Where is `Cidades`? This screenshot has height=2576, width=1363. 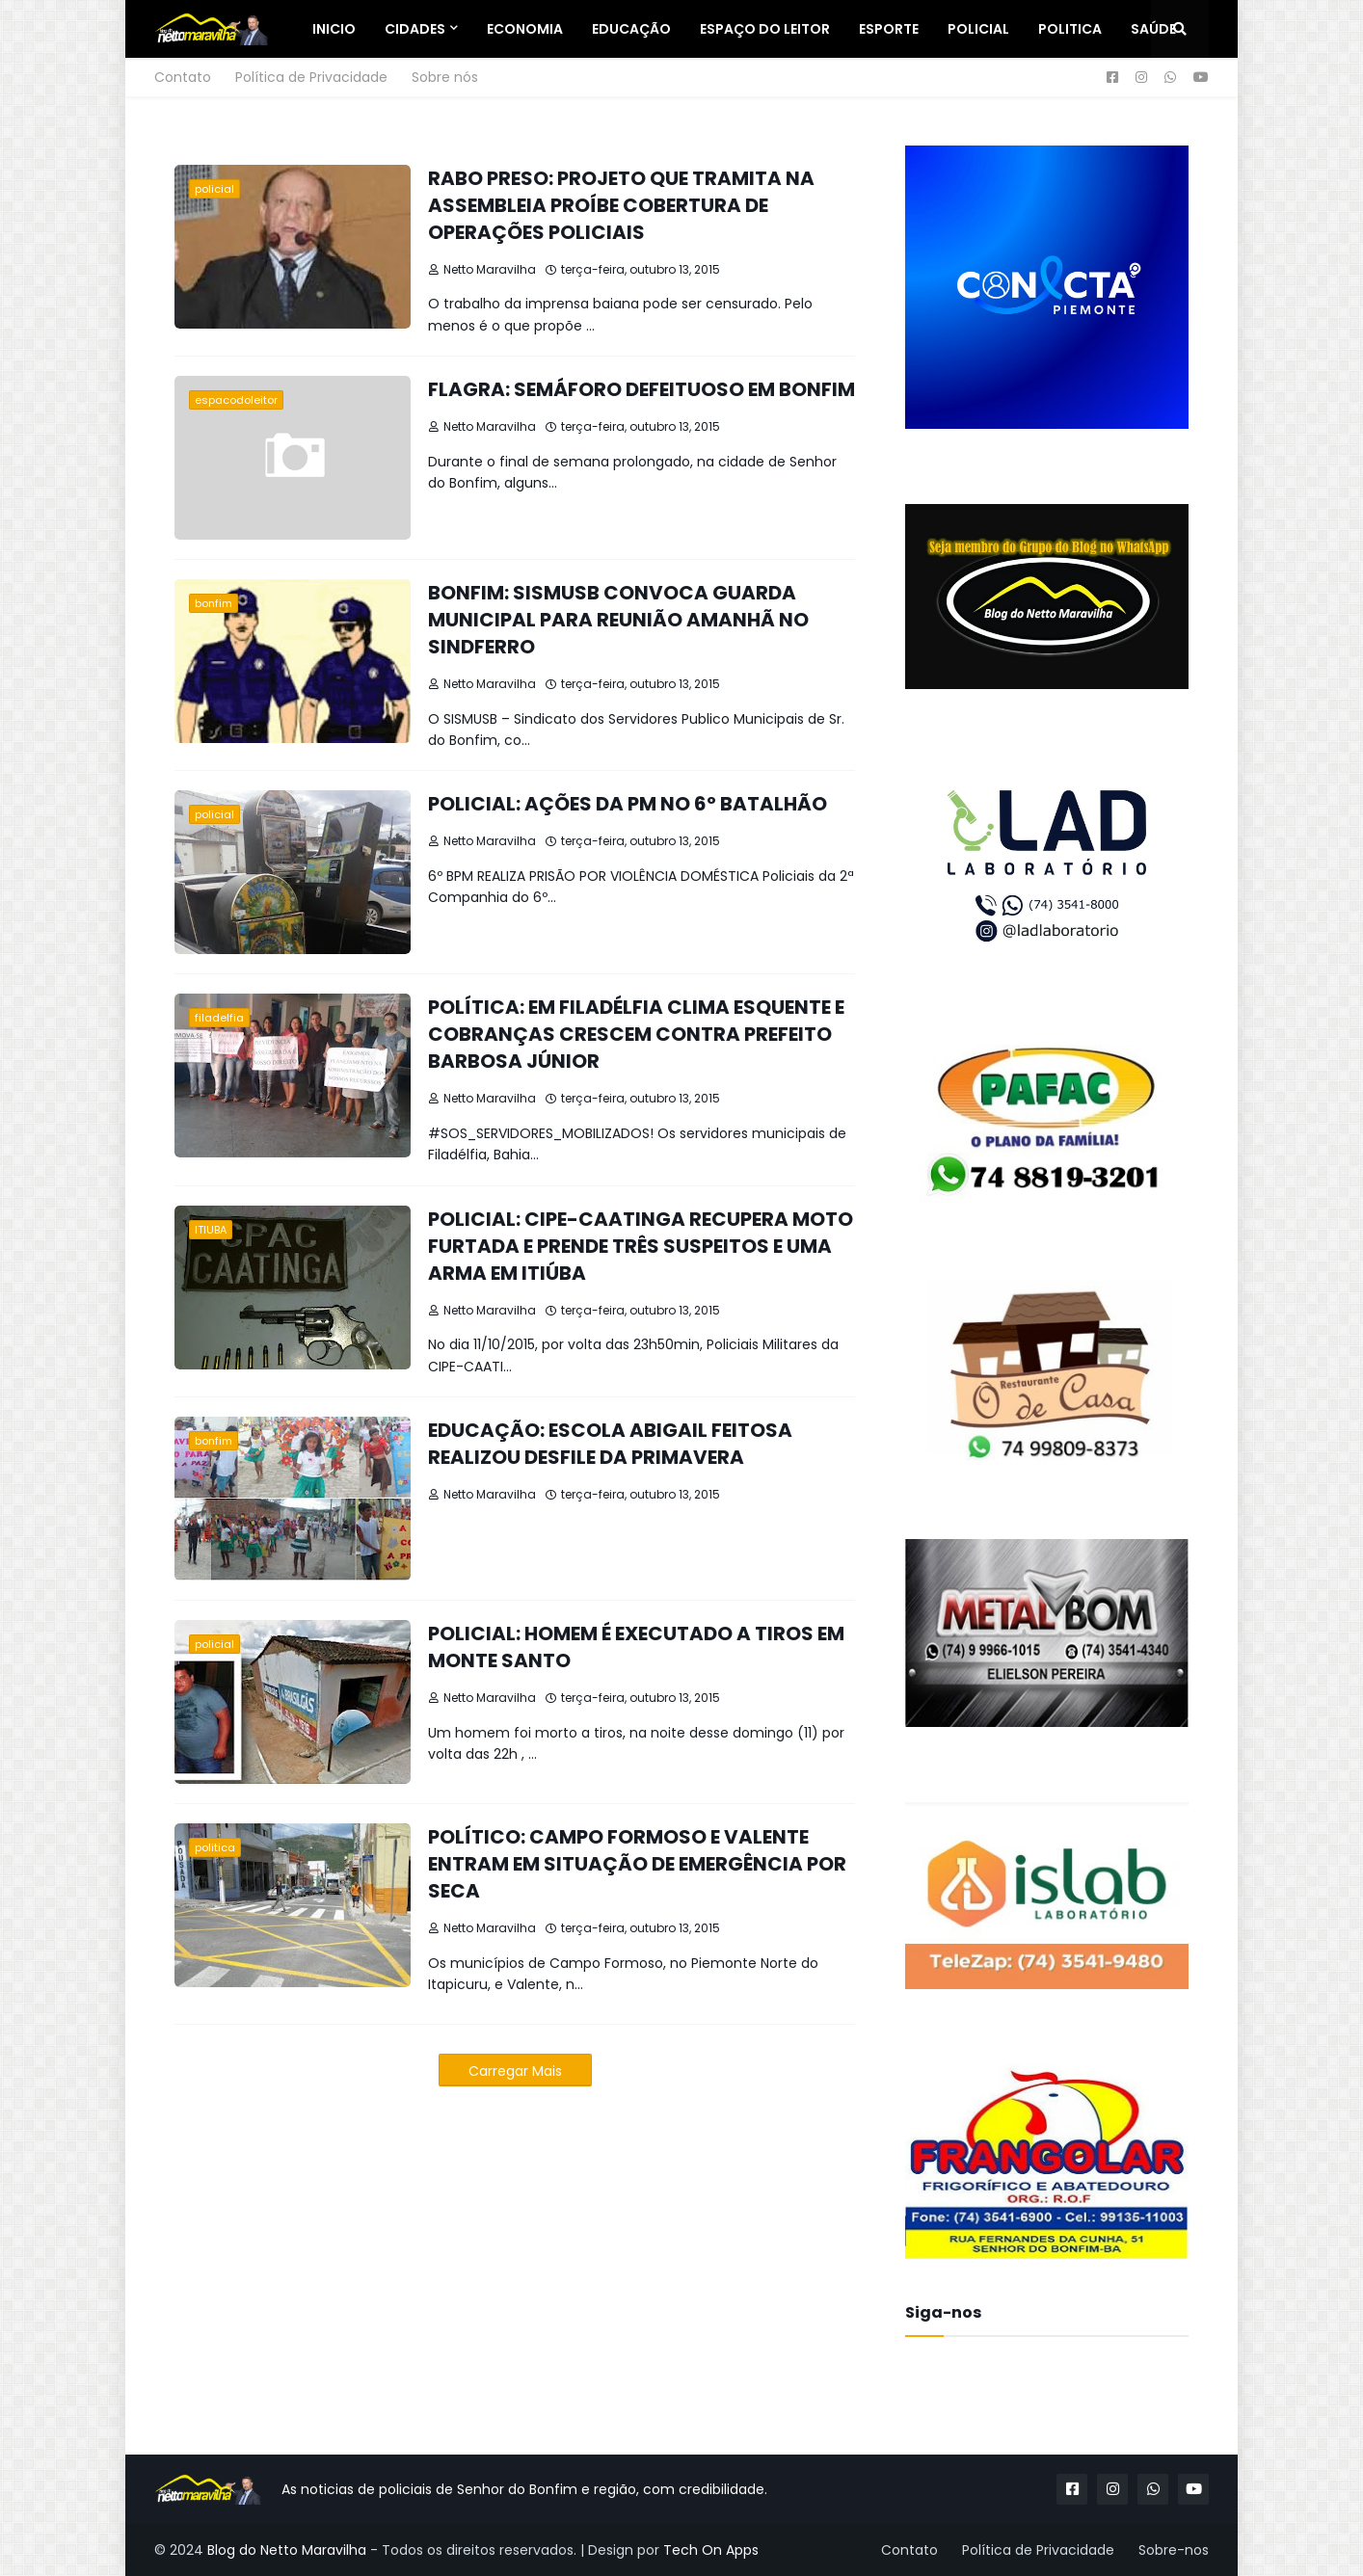
Cidades is located at coordinates (415, 29).